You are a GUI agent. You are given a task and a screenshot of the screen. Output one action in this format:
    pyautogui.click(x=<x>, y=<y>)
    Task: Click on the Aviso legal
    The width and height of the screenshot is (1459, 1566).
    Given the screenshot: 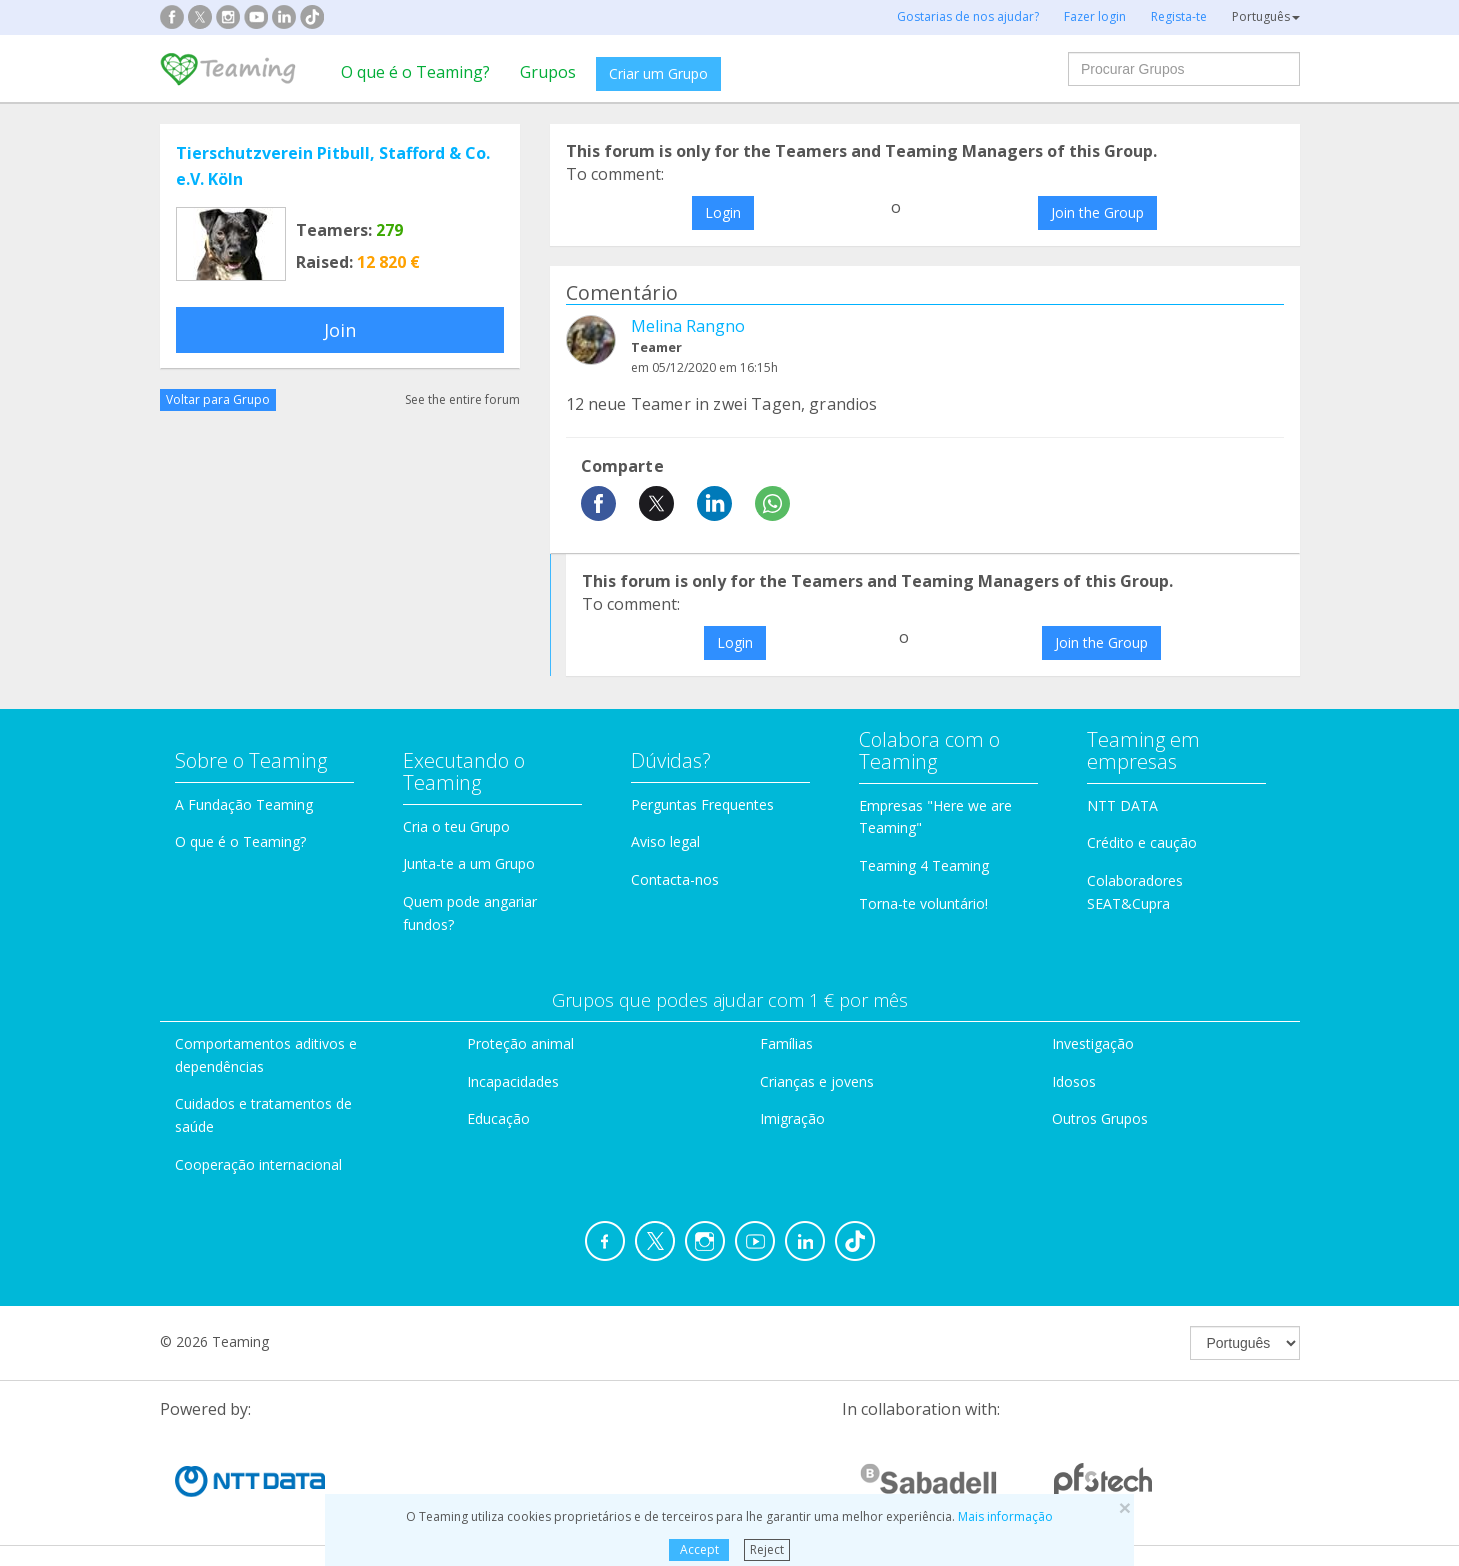 What is the action you would take?
    pyautogui.click(x=665, y=841)
    